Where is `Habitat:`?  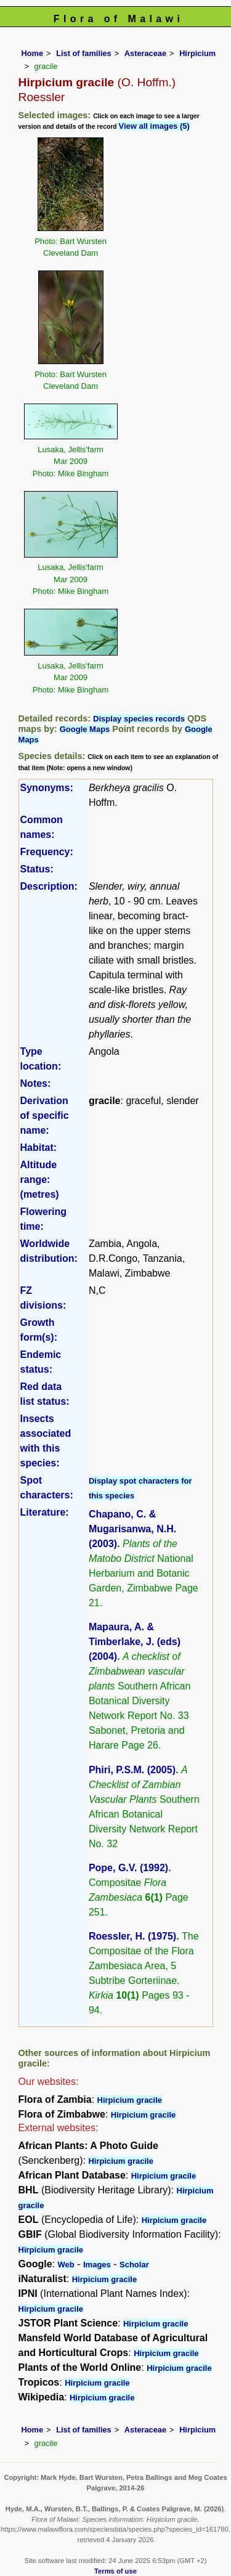 Habitat: is located at coordinates (38, 1147).